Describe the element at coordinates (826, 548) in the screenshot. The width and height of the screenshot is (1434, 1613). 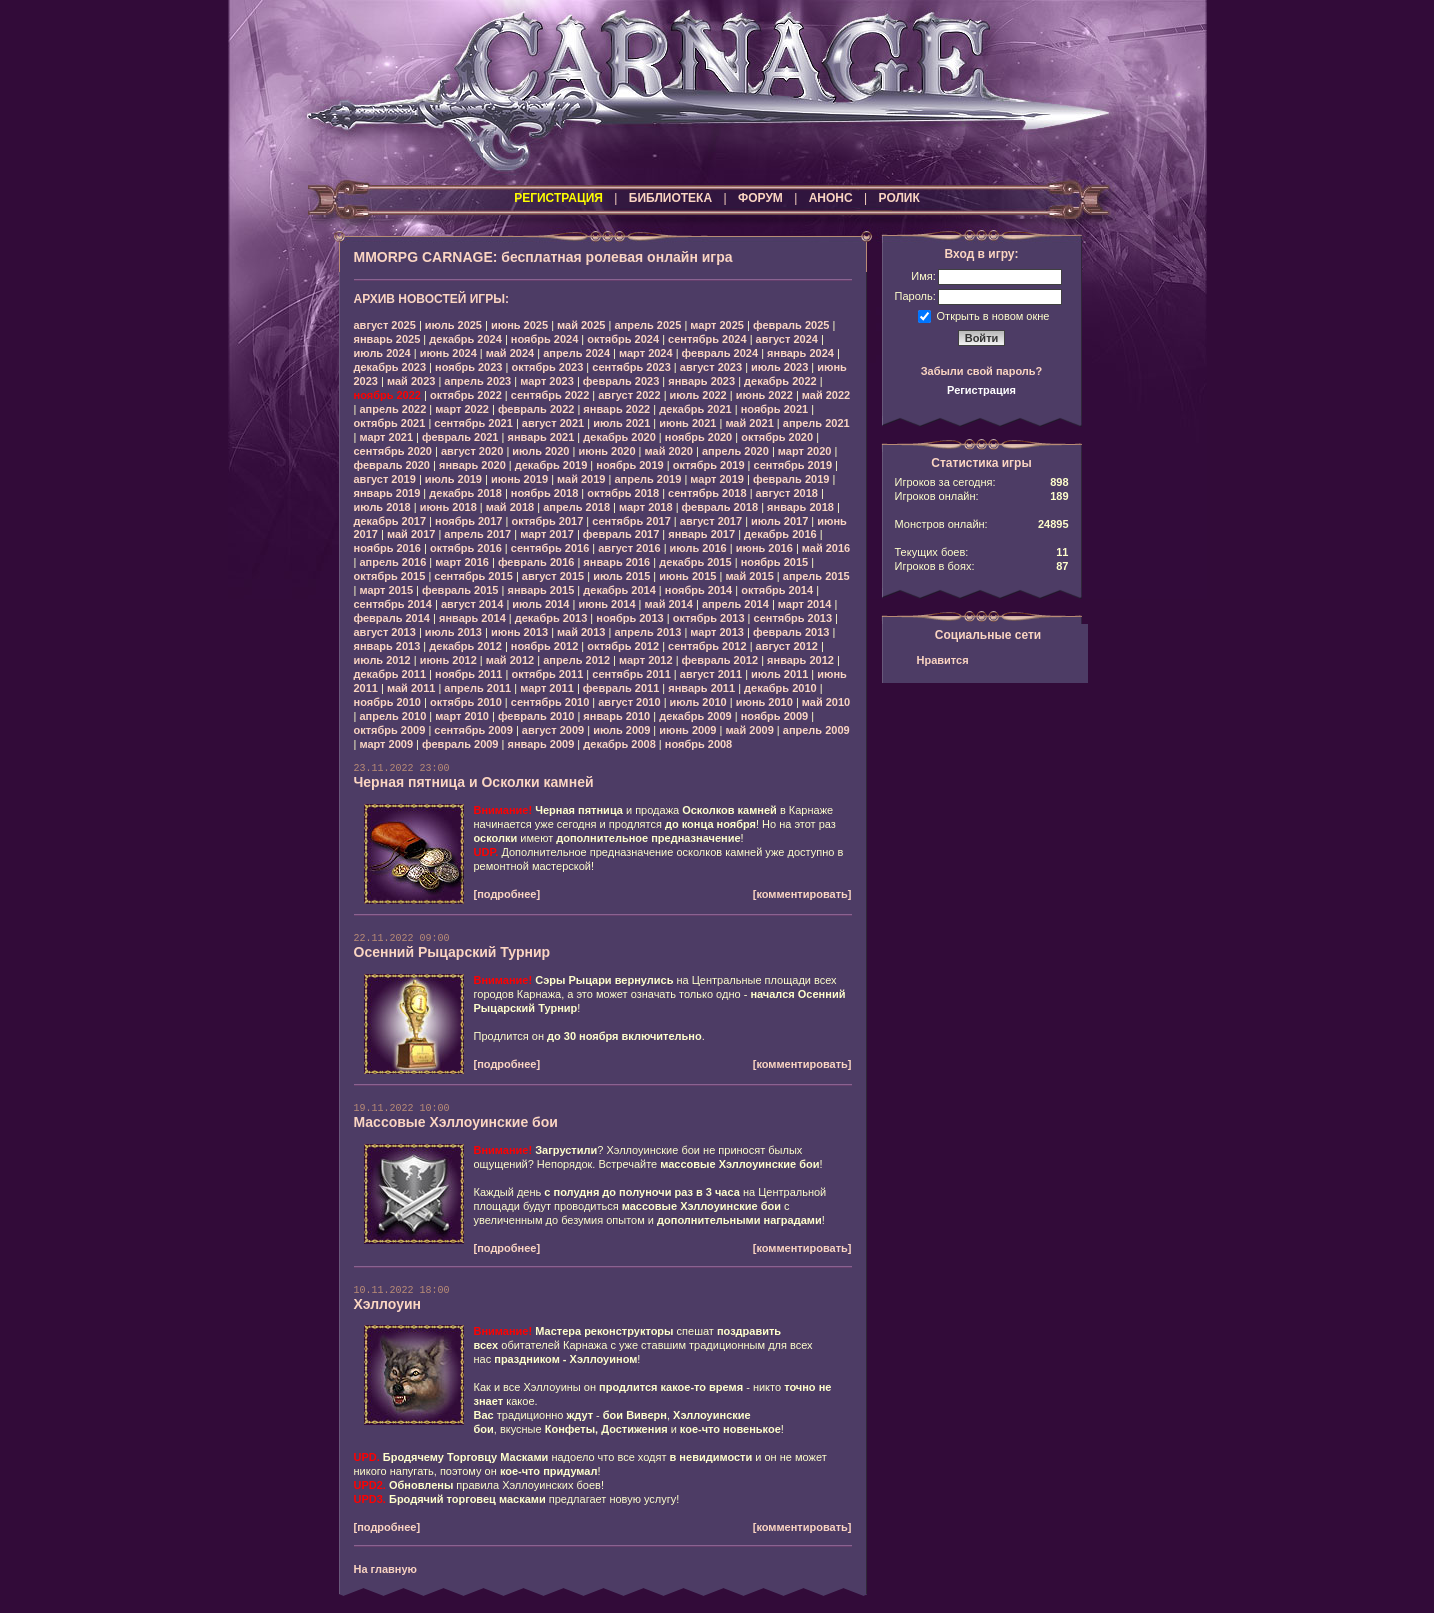
I see `май 2016` at that location.